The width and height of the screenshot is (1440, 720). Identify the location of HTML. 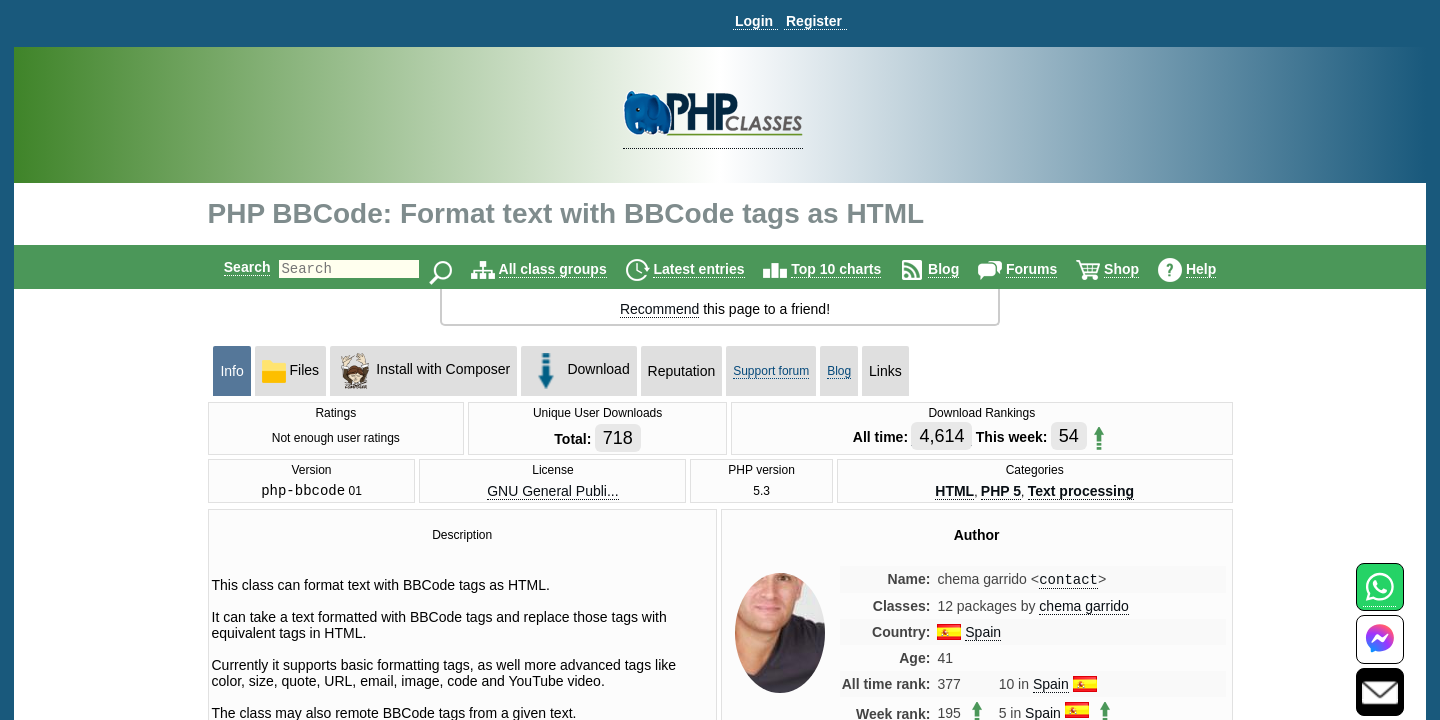
(954, 492).